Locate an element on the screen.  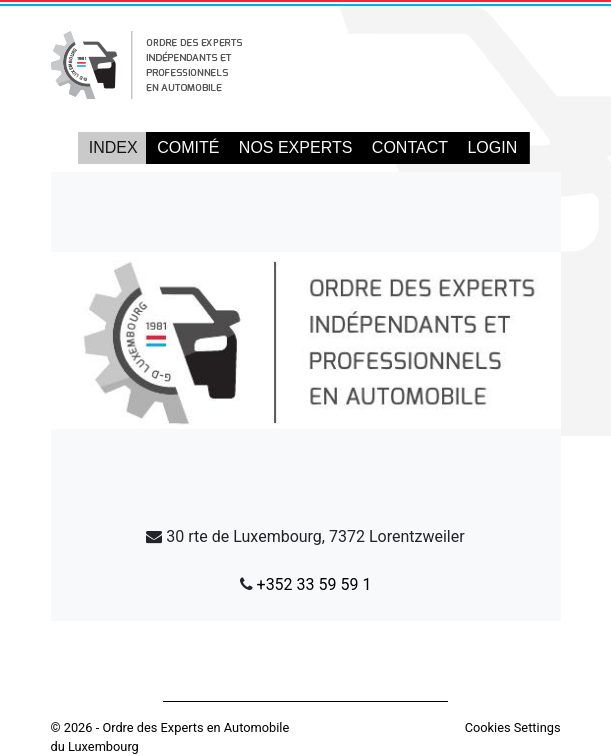
LOGIN is located at coordinates (492, 147).